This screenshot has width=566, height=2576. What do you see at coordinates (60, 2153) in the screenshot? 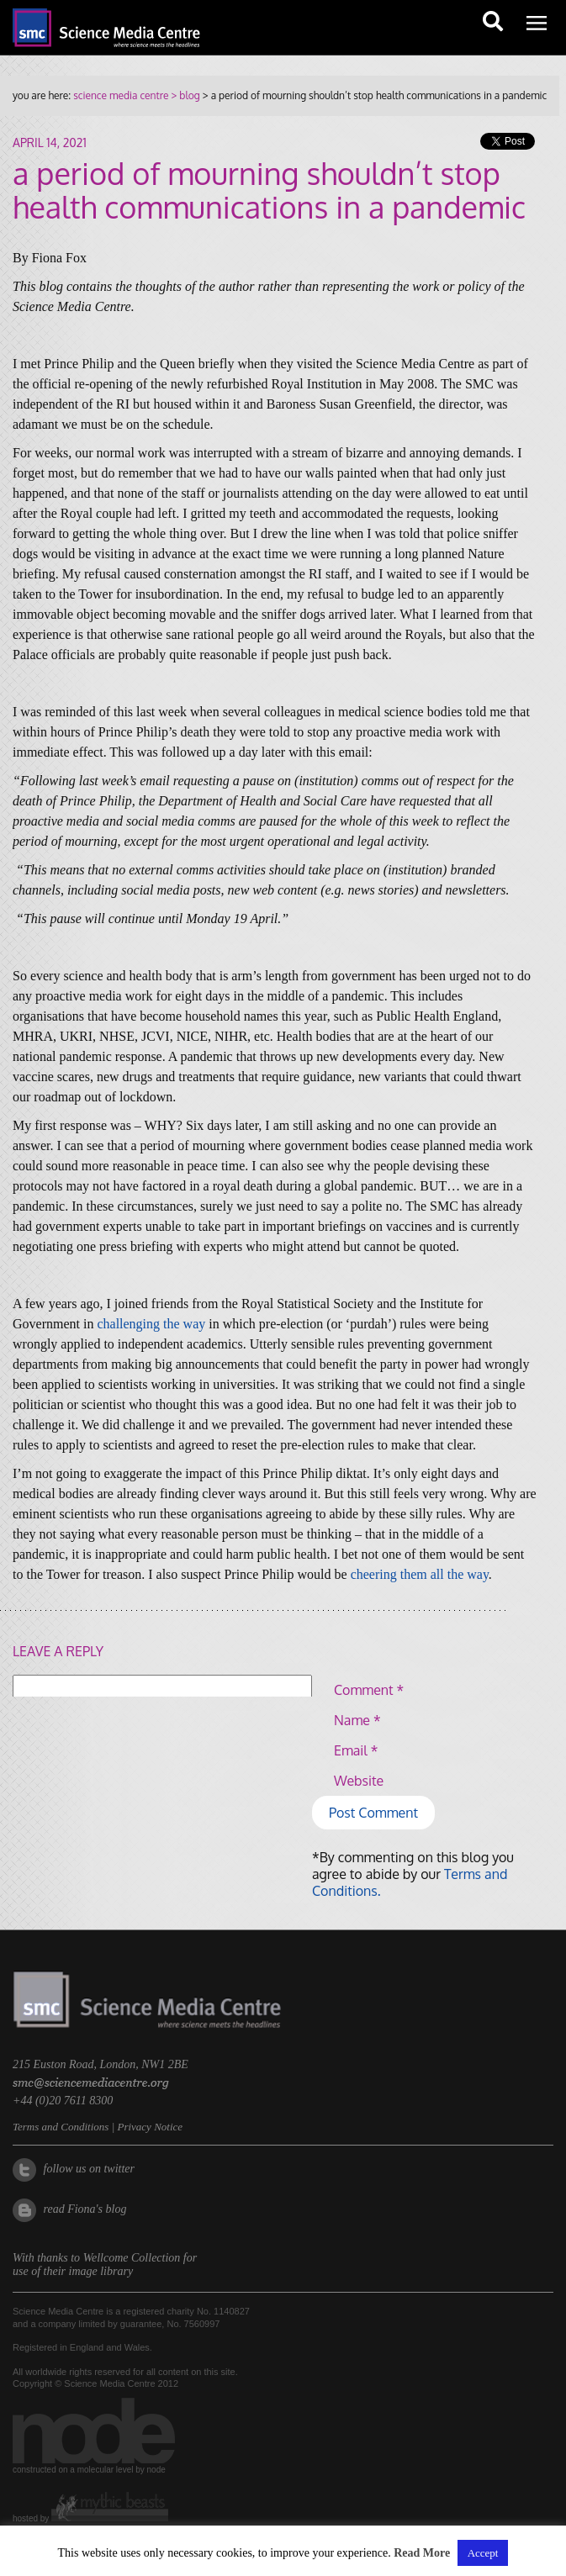
I see `Terms and Conditions` at bounding box center [60, 2153].